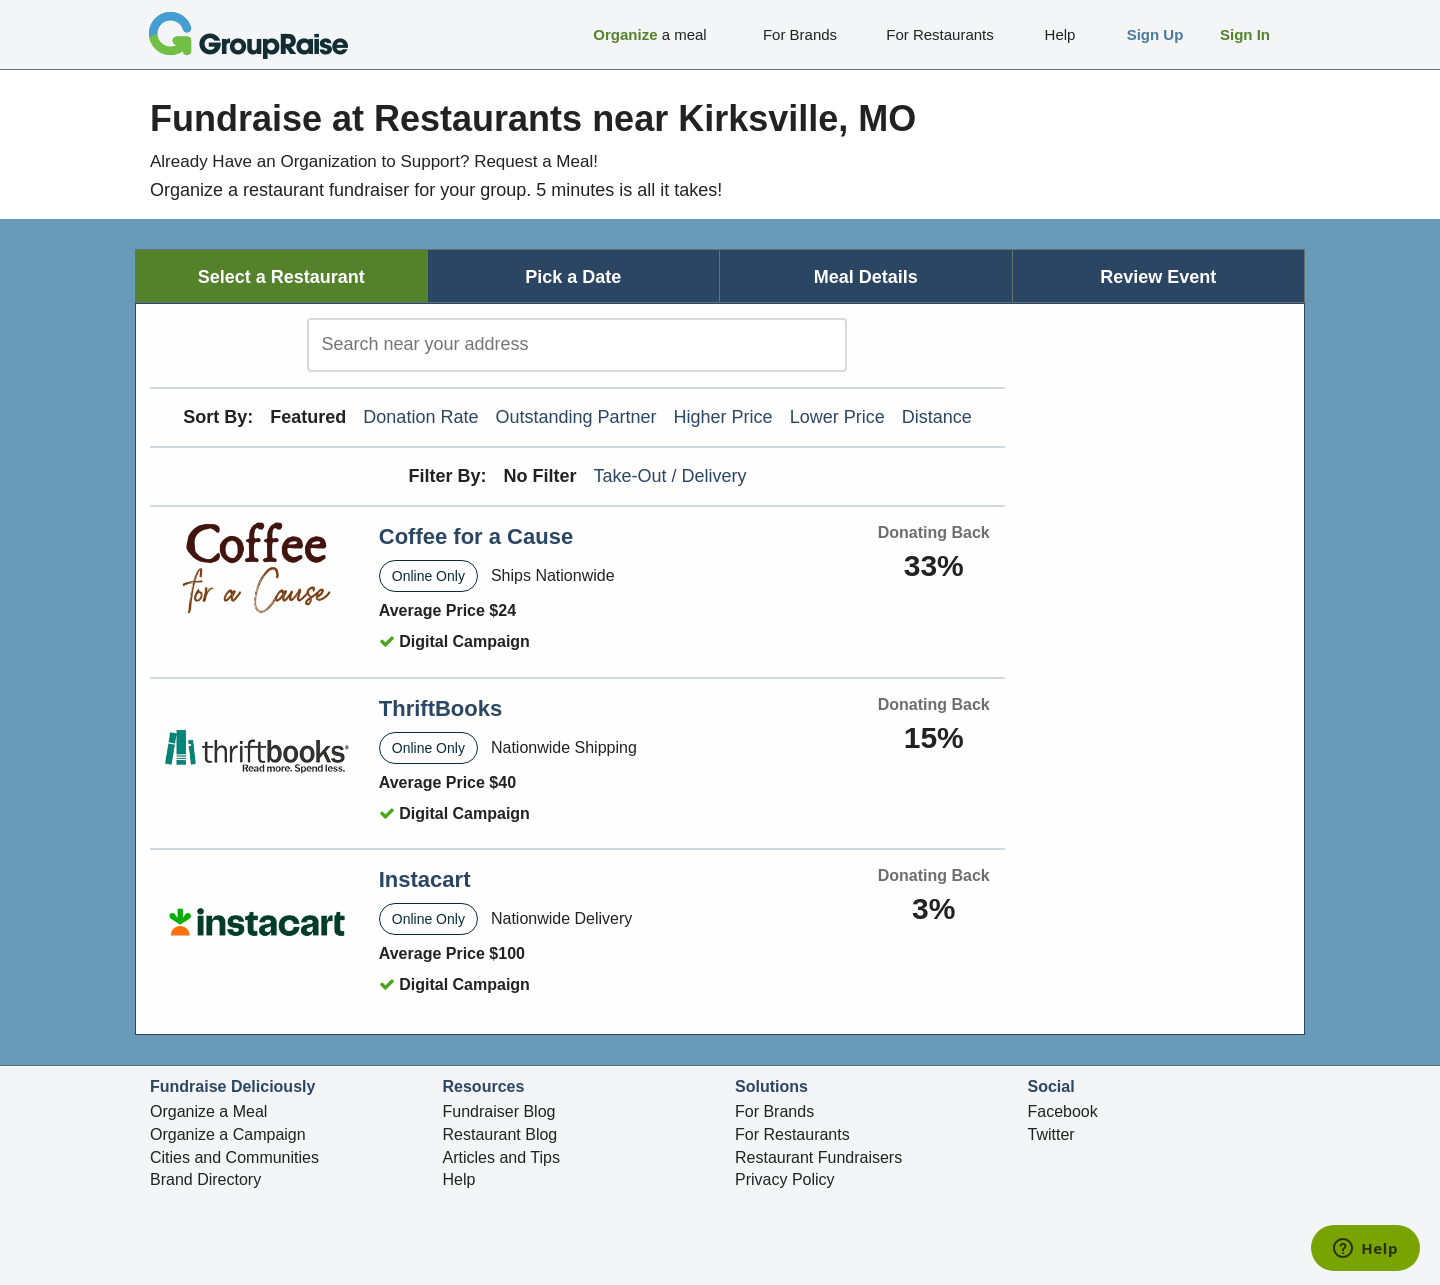  What do you see at coordinates (234, 1157) in the screenshot?
I see `Cities and Communities` at bounding box center [234, 1157].